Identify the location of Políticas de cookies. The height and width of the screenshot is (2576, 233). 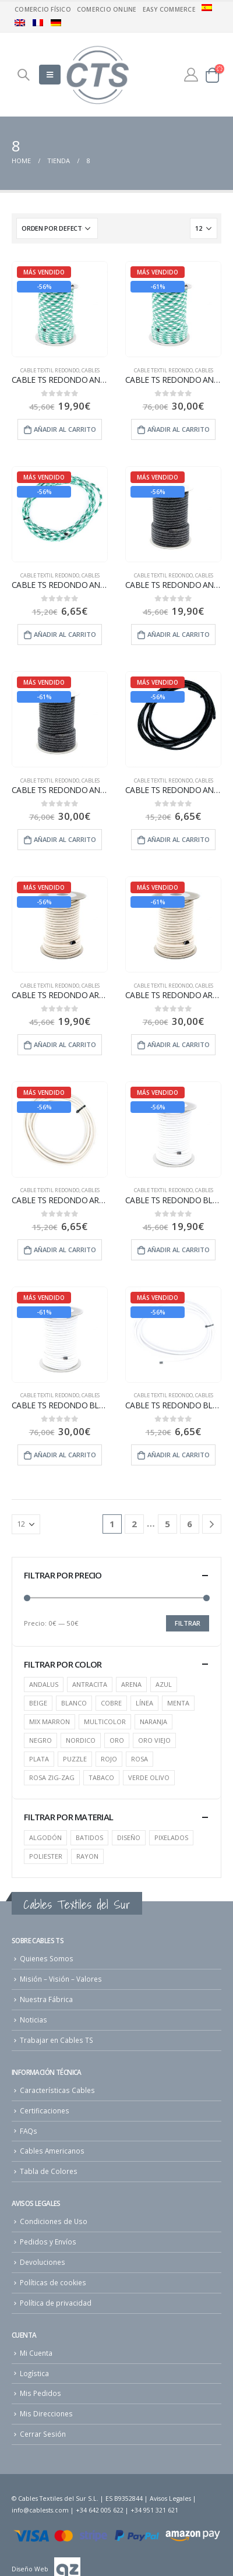
(53, 2282).